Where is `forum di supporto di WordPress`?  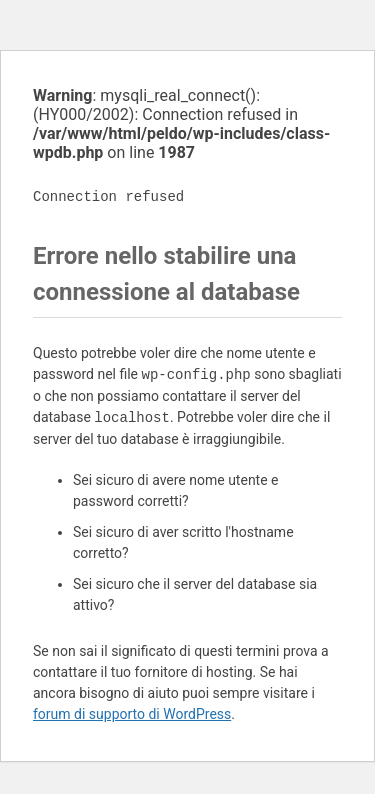
forum di supporto di WordPress is located at coordinates (132, 714).